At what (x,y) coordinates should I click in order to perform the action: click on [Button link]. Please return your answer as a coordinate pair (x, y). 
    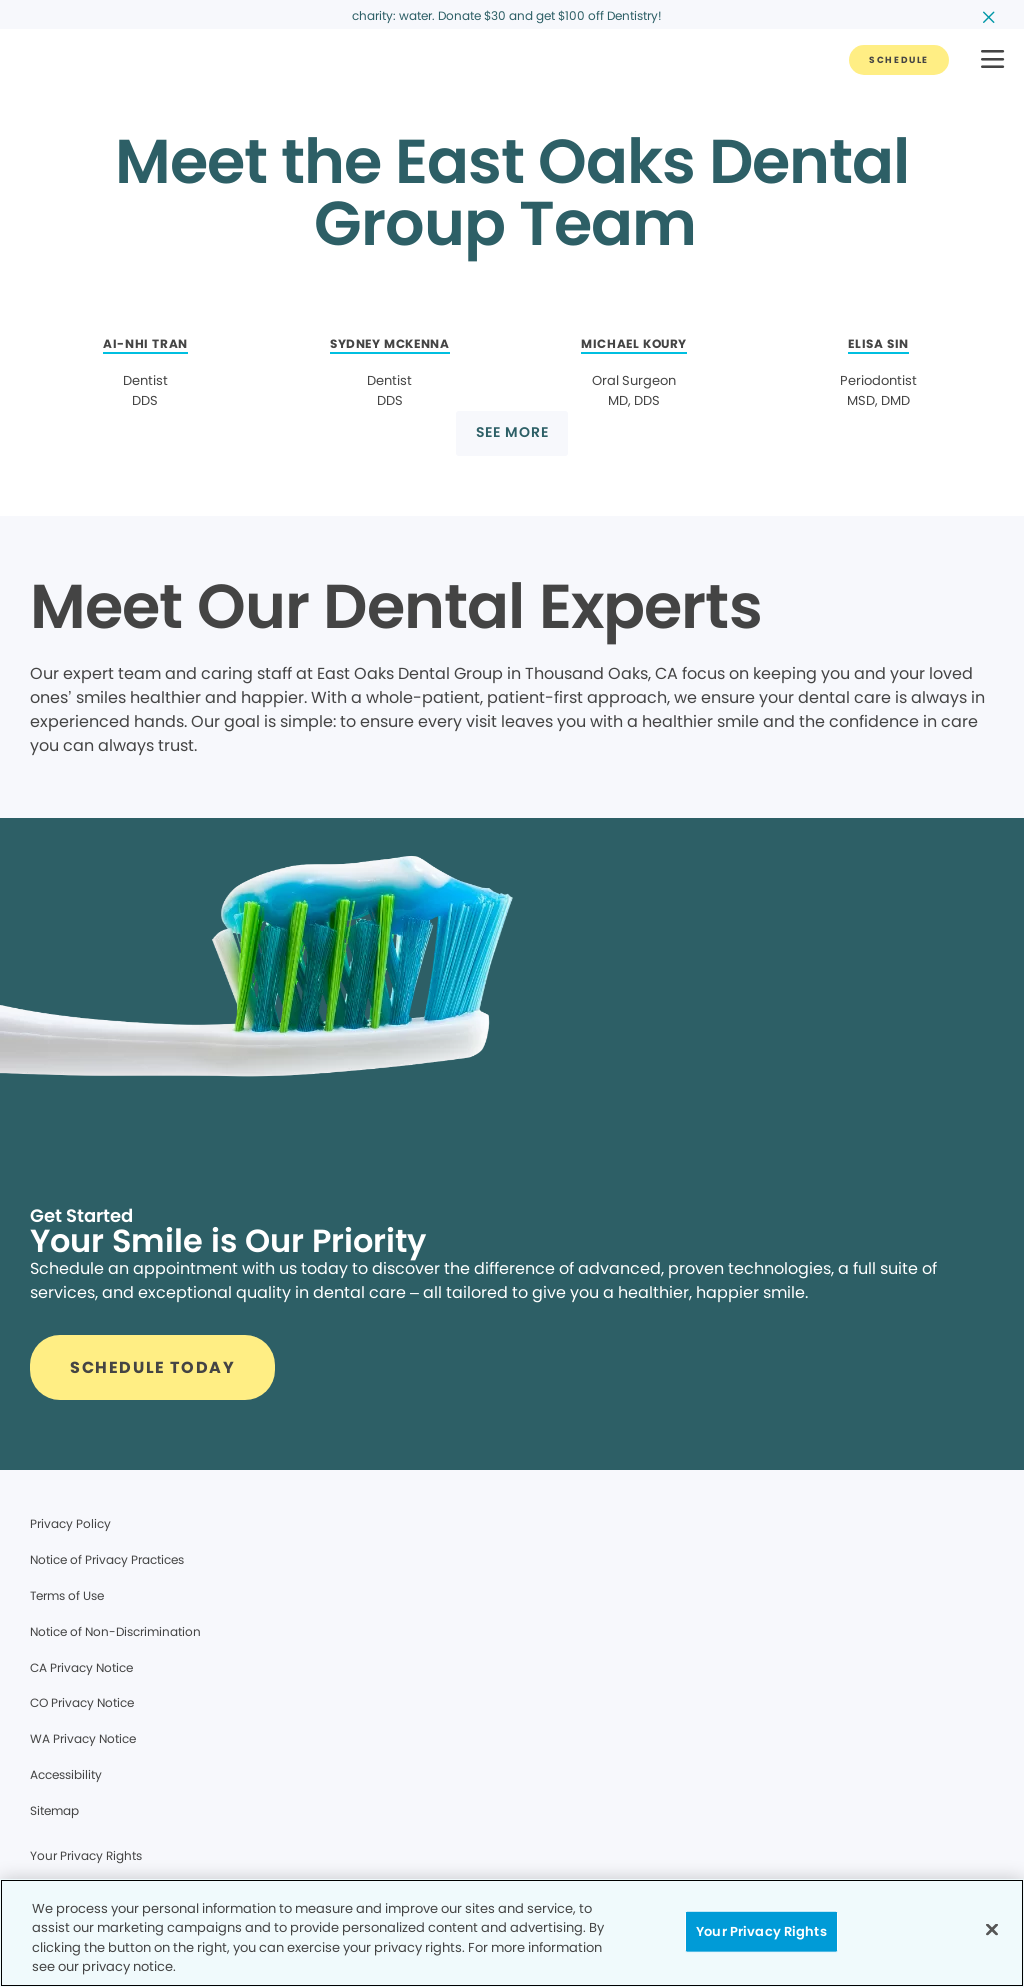
    Looking at the image, I should click on (899, 60).